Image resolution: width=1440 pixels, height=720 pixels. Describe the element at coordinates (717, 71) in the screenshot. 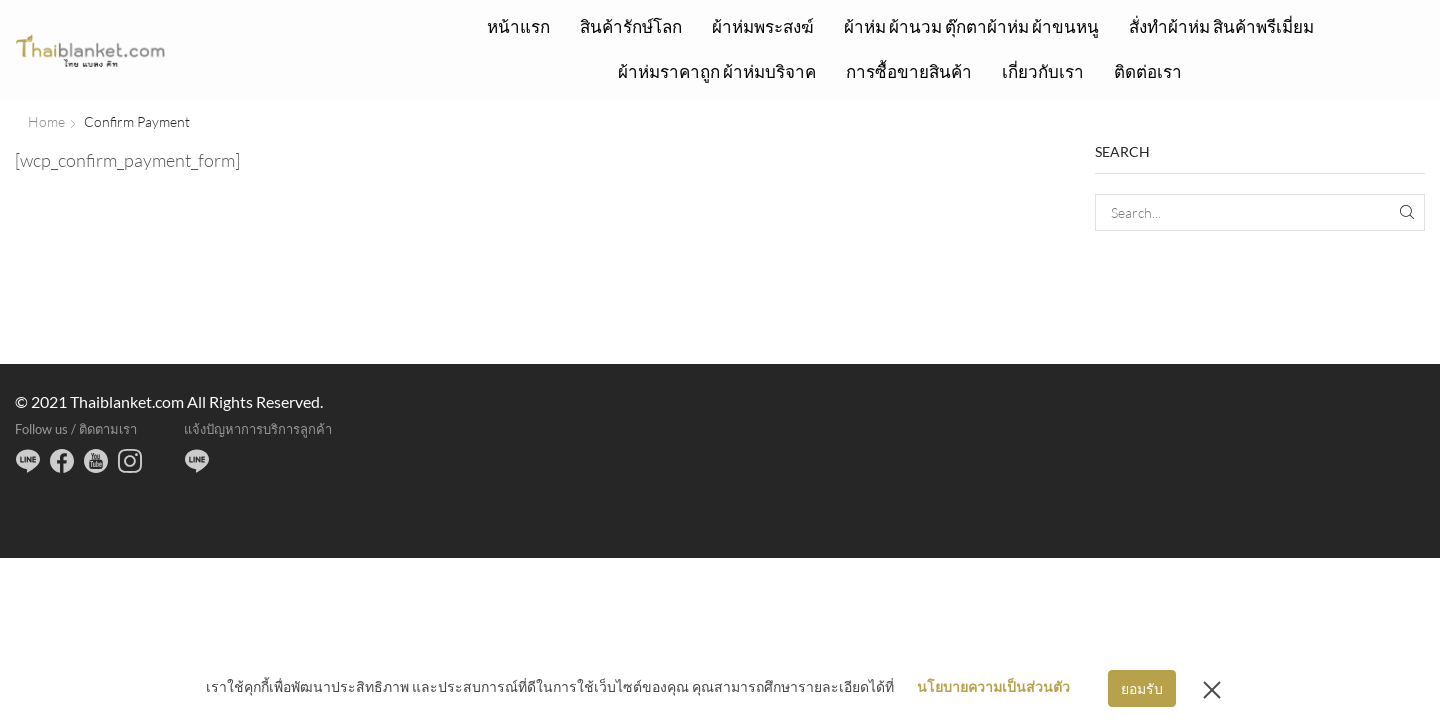

I see `ผ้าห่มราคาถูก ผ้าห่มบริจาค` at that location.